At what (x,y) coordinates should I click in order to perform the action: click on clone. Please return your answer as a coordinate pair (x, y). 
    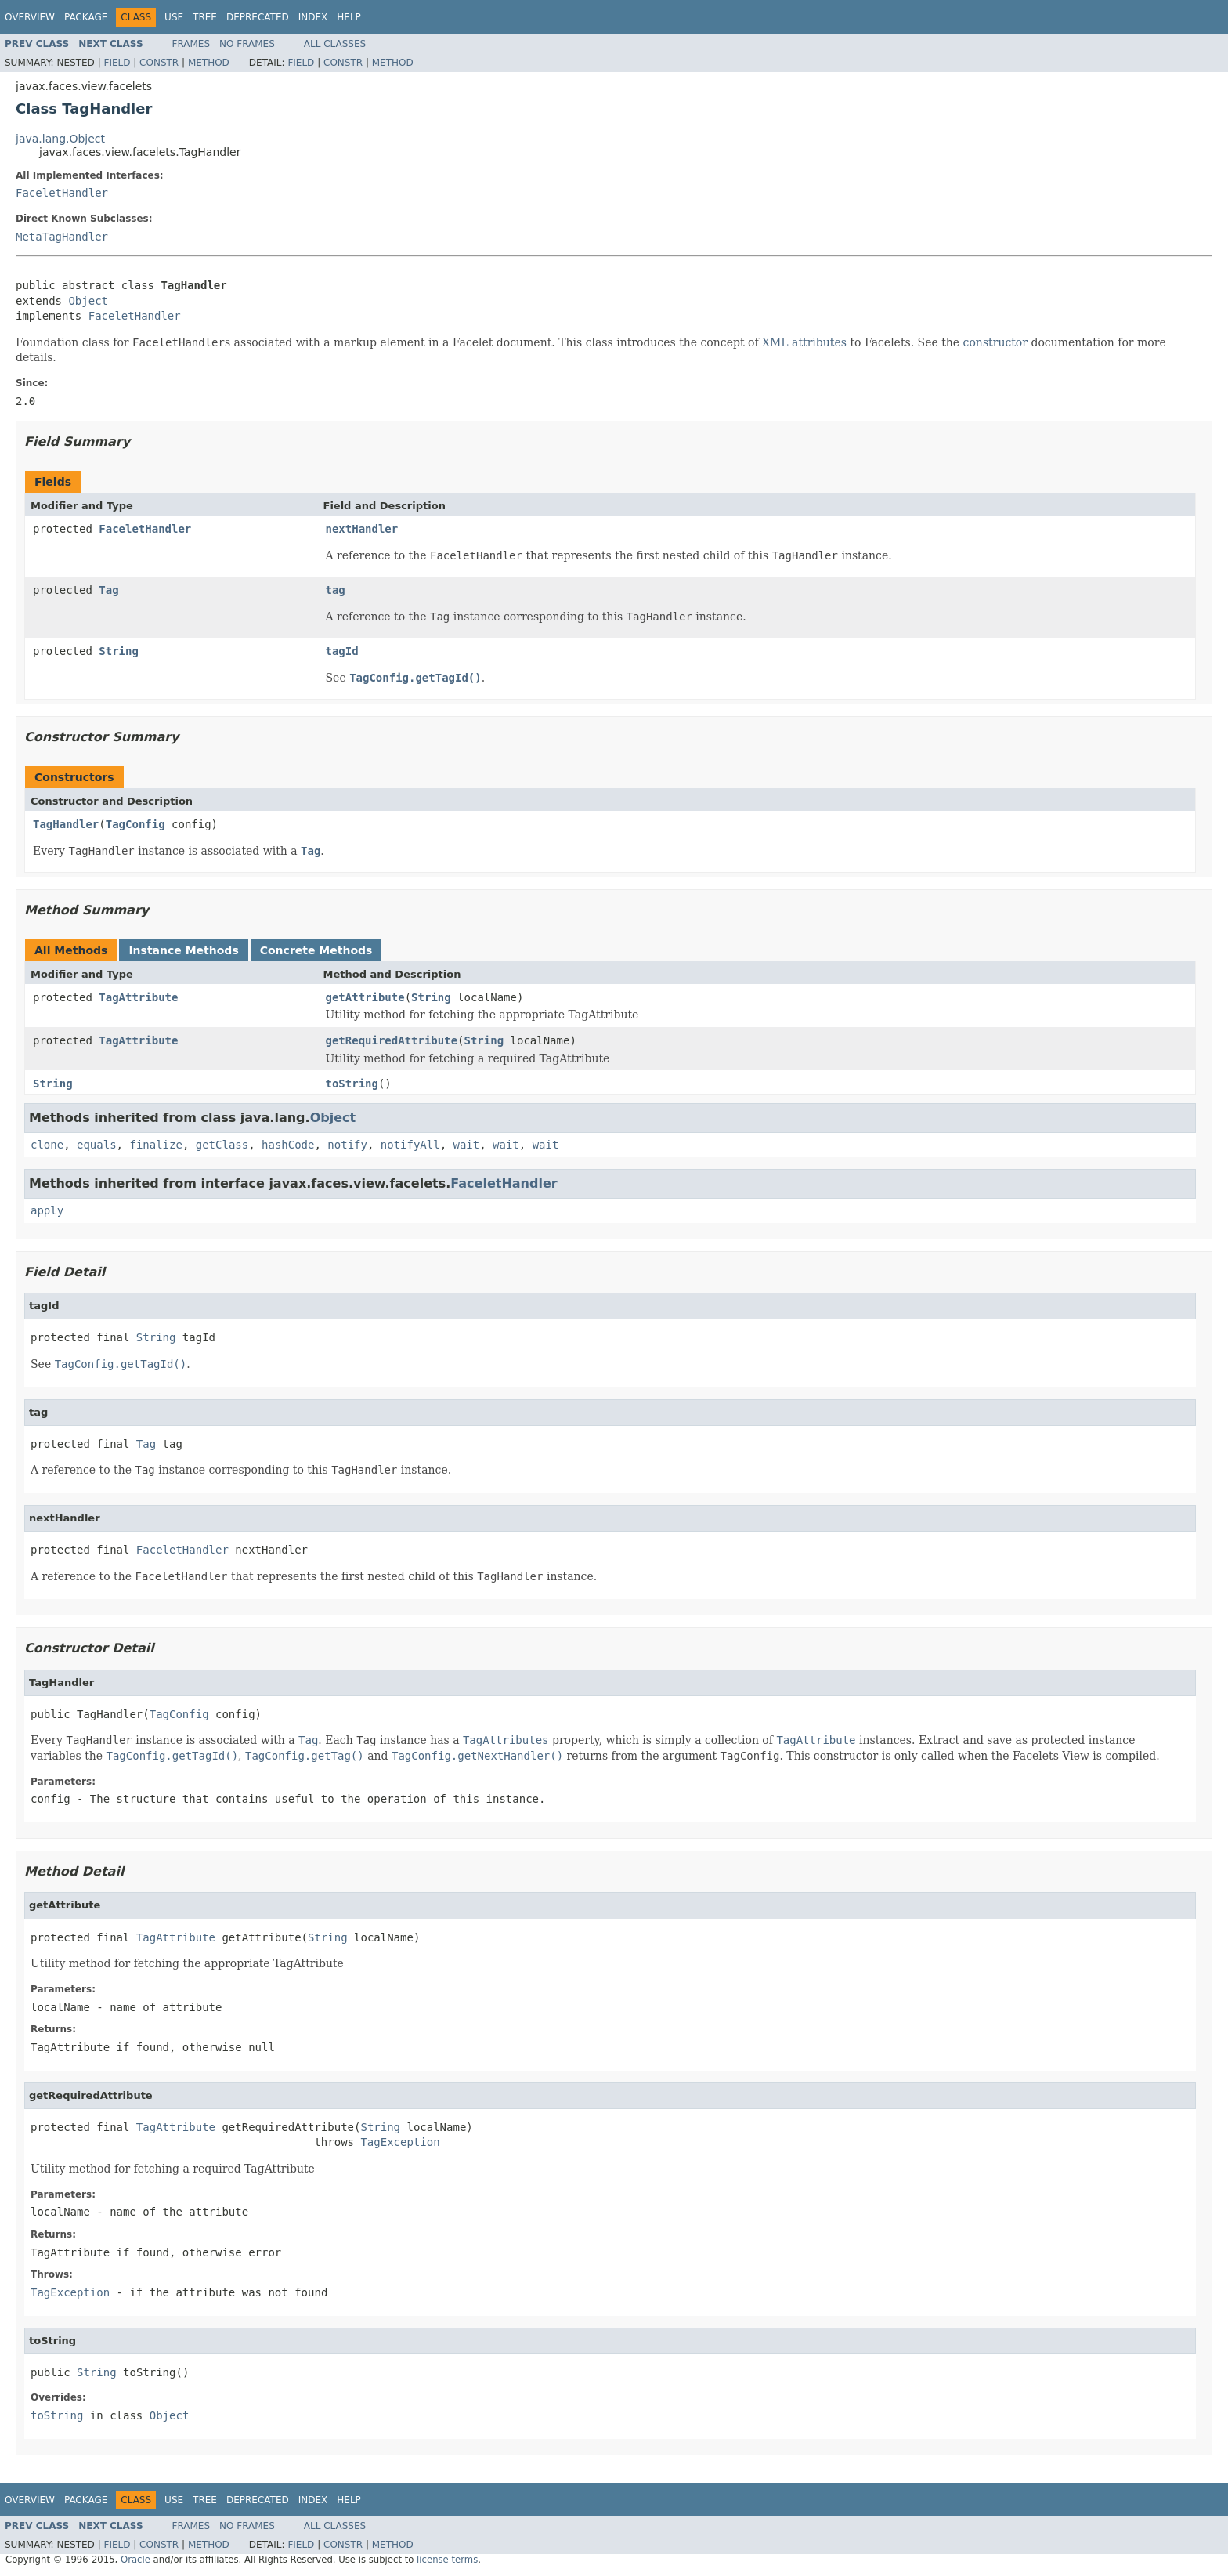
    Looking at the image, I should click on (47, 1144).